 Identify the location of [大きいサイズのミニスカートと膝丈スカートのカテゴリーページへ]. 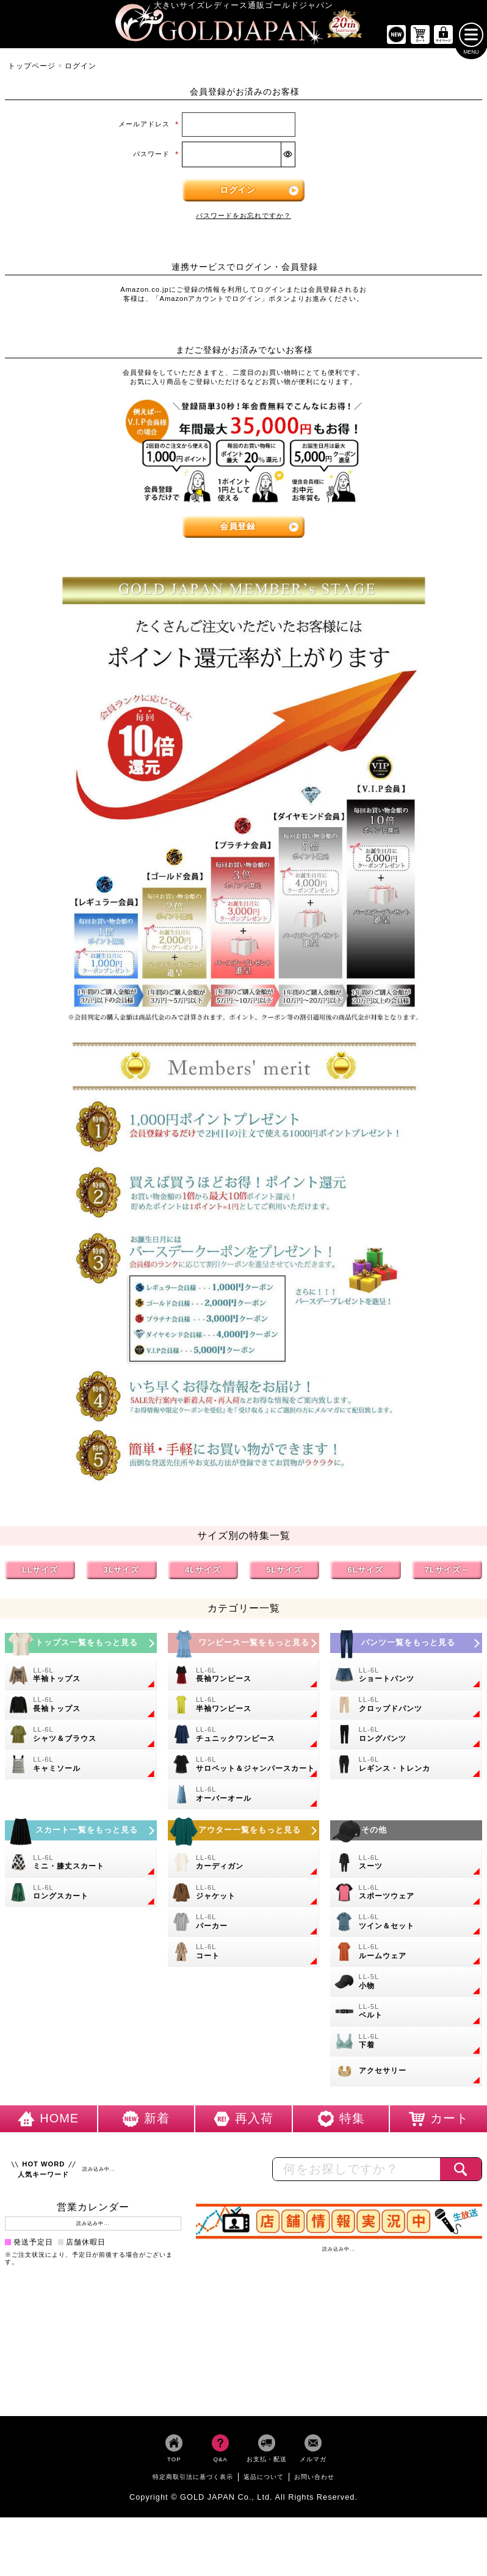
(81, 1865).